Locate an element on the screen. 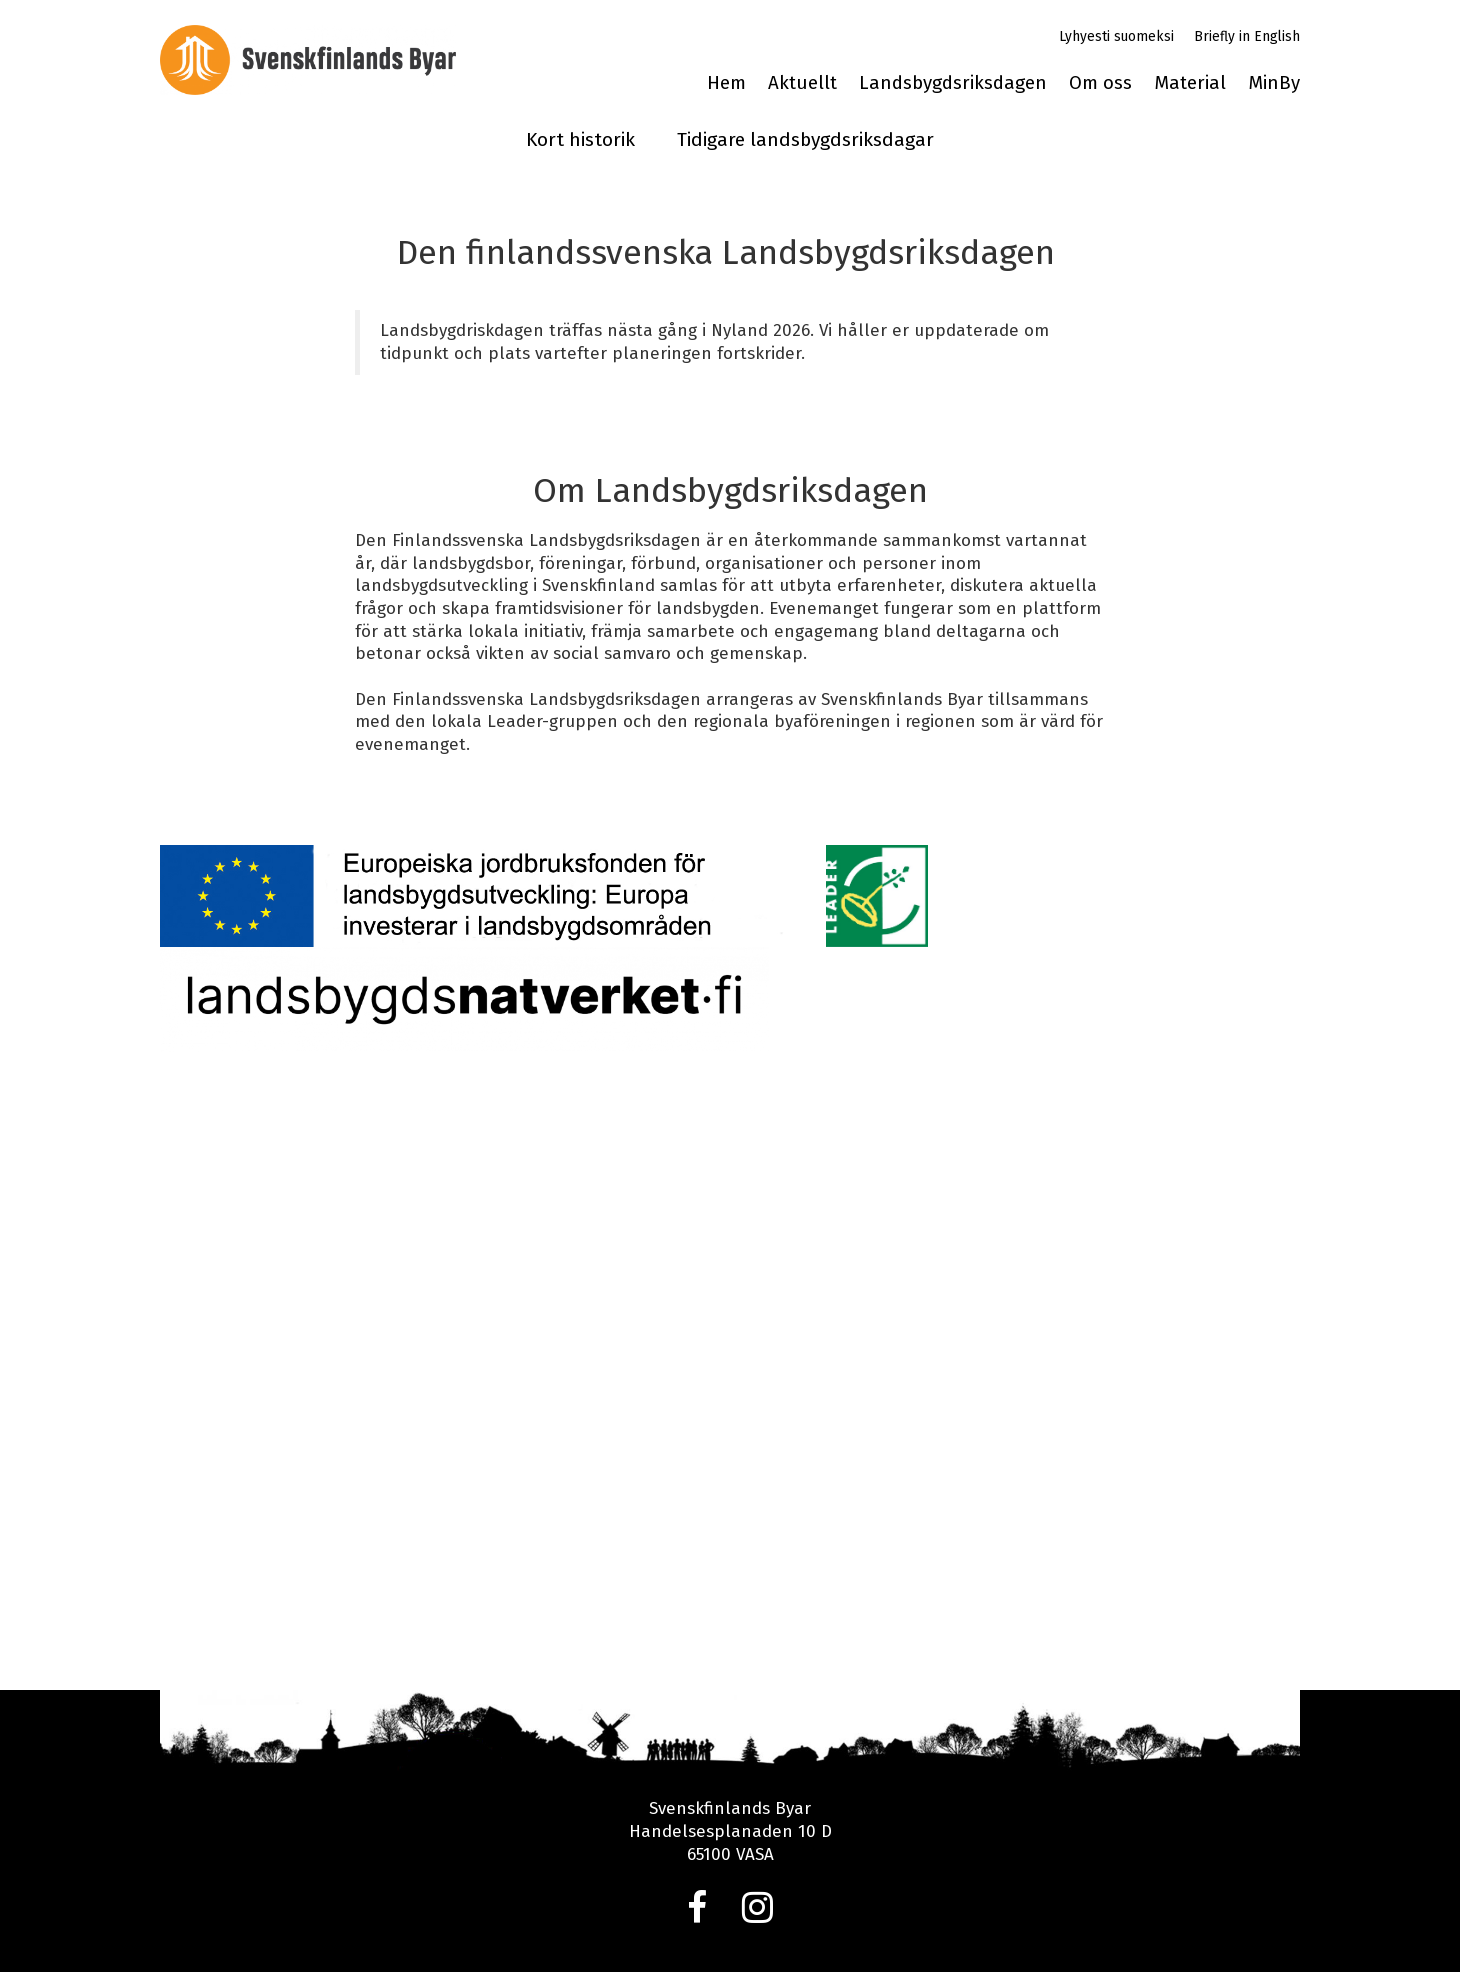 Image resolution: width=1460 pixels, height=1972 pixels. Tidigare landsbygdsriksdagar is located at coordinates (805, 139).